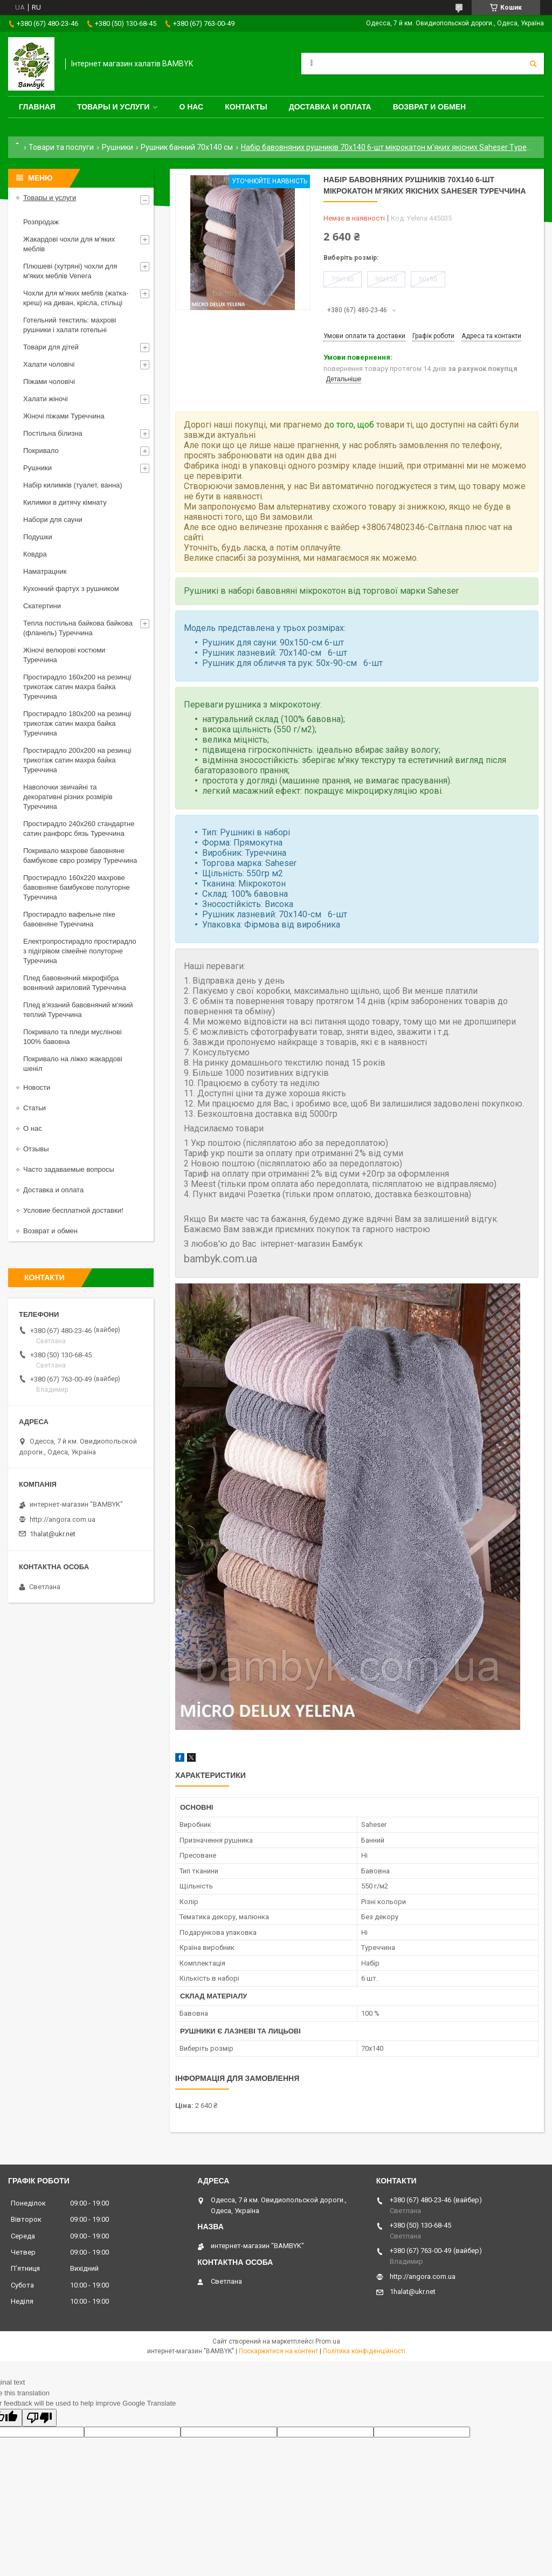  I want to click on [Шукати], so click(533, 63).